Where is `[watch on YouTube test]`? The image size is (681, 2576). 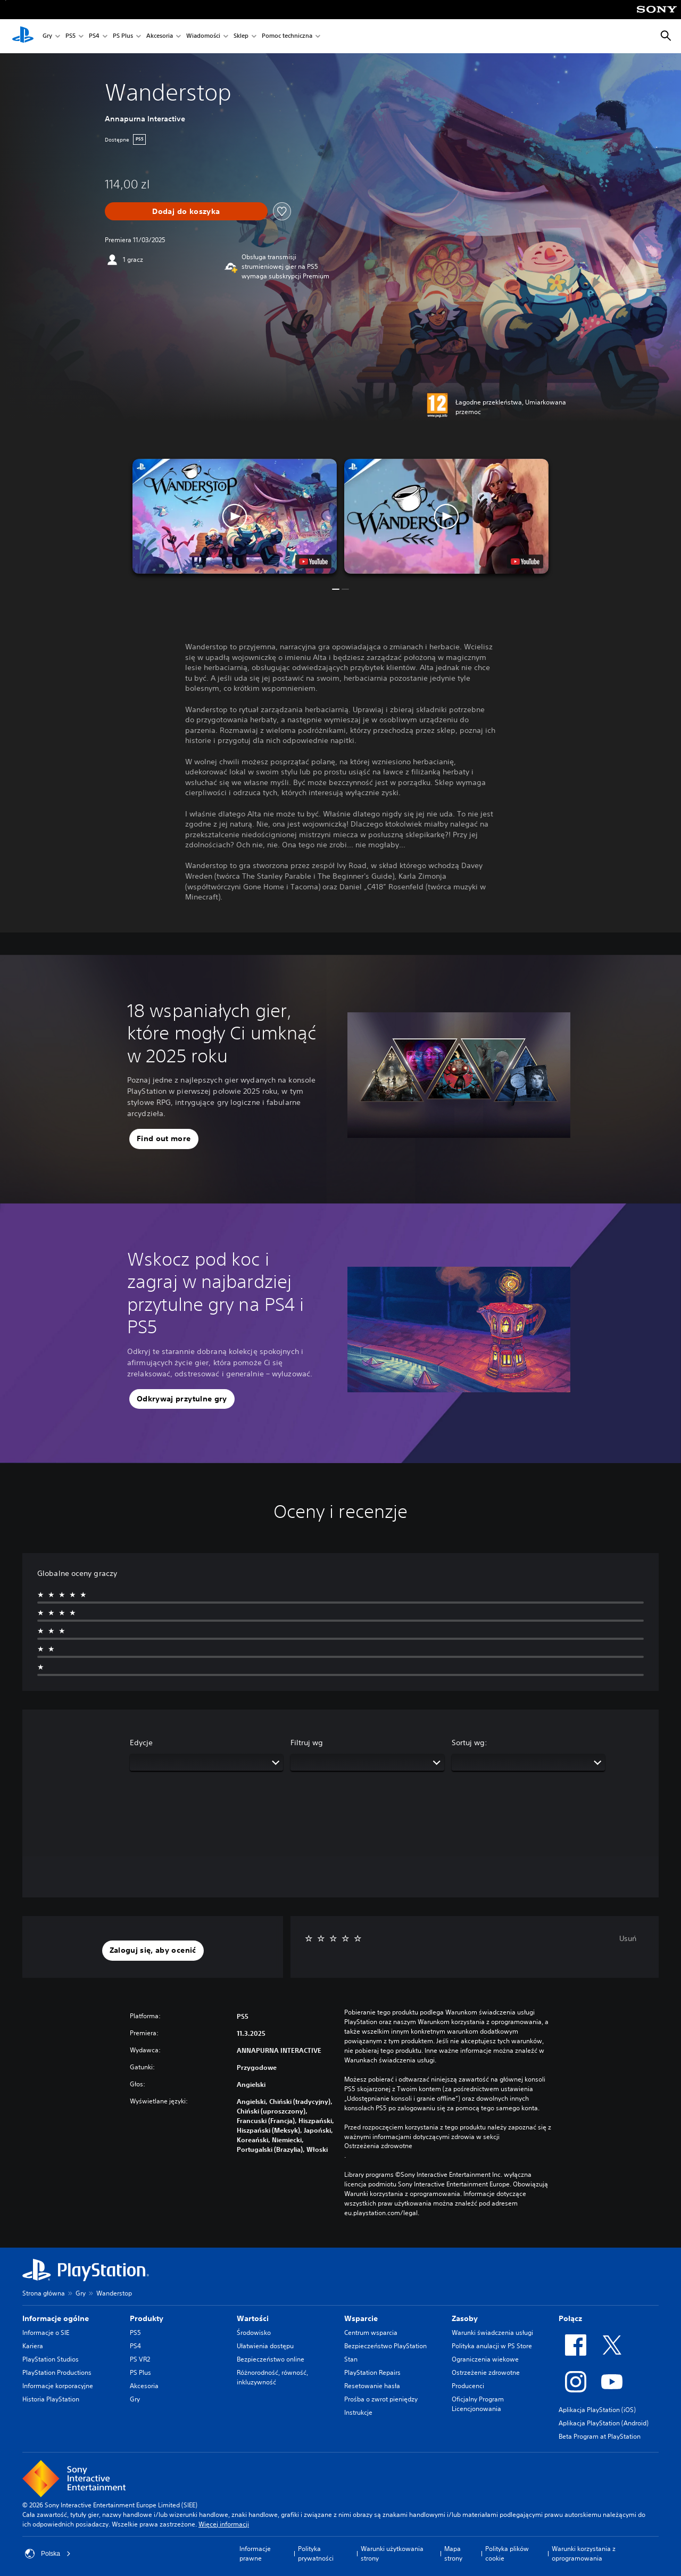 [watch on YouTube test] is located at coordinates (313, 561).